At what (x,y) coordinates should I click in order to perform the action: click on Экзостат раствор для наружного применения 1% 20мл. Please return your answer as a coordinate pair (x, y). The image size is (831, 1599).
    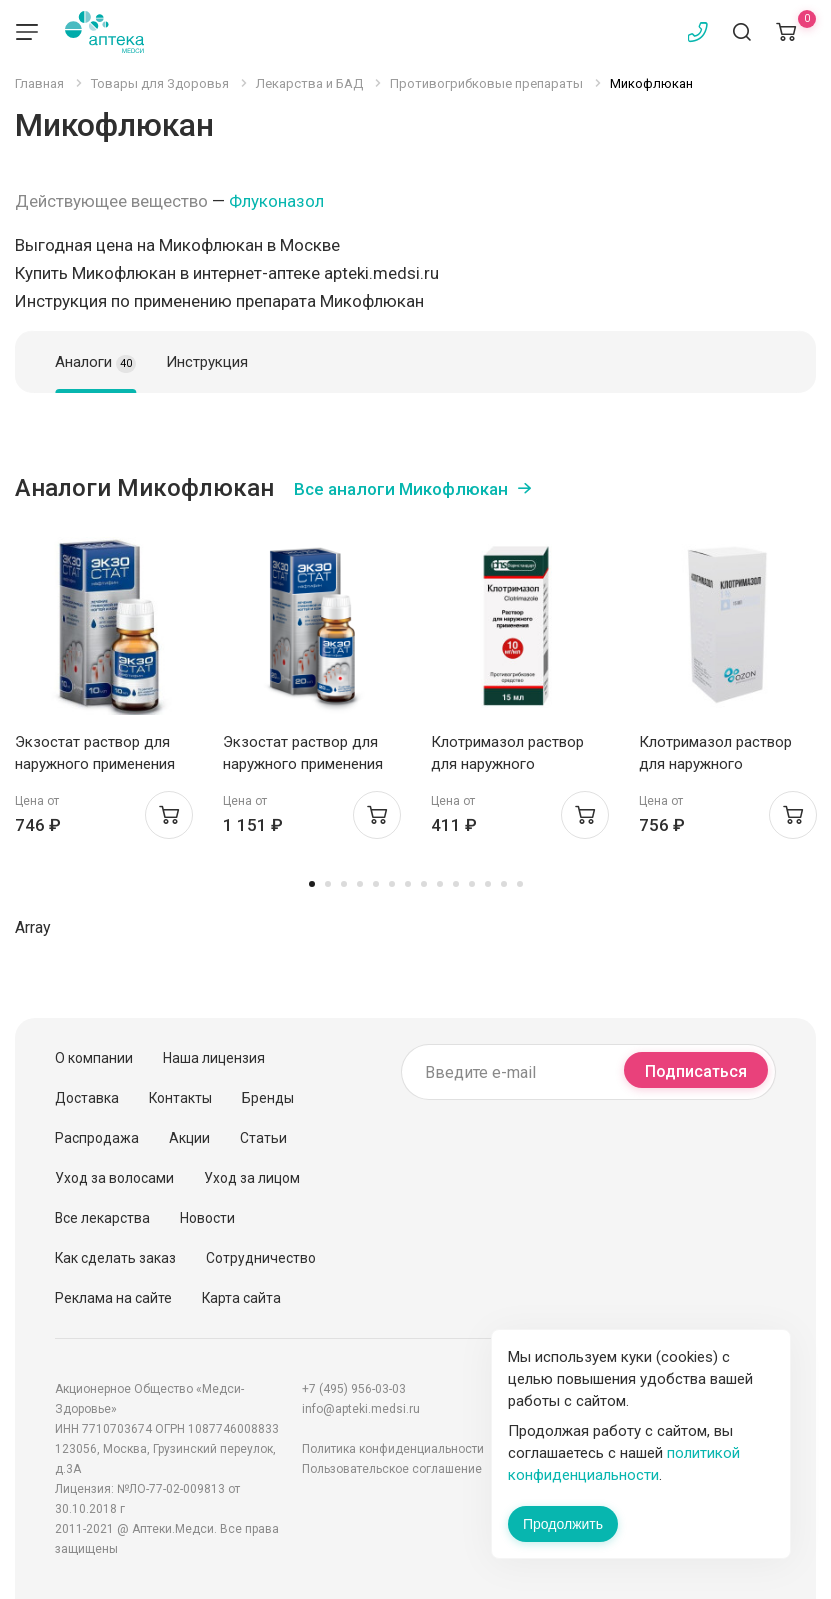
    Looking at the image, I should click on (303, 764).